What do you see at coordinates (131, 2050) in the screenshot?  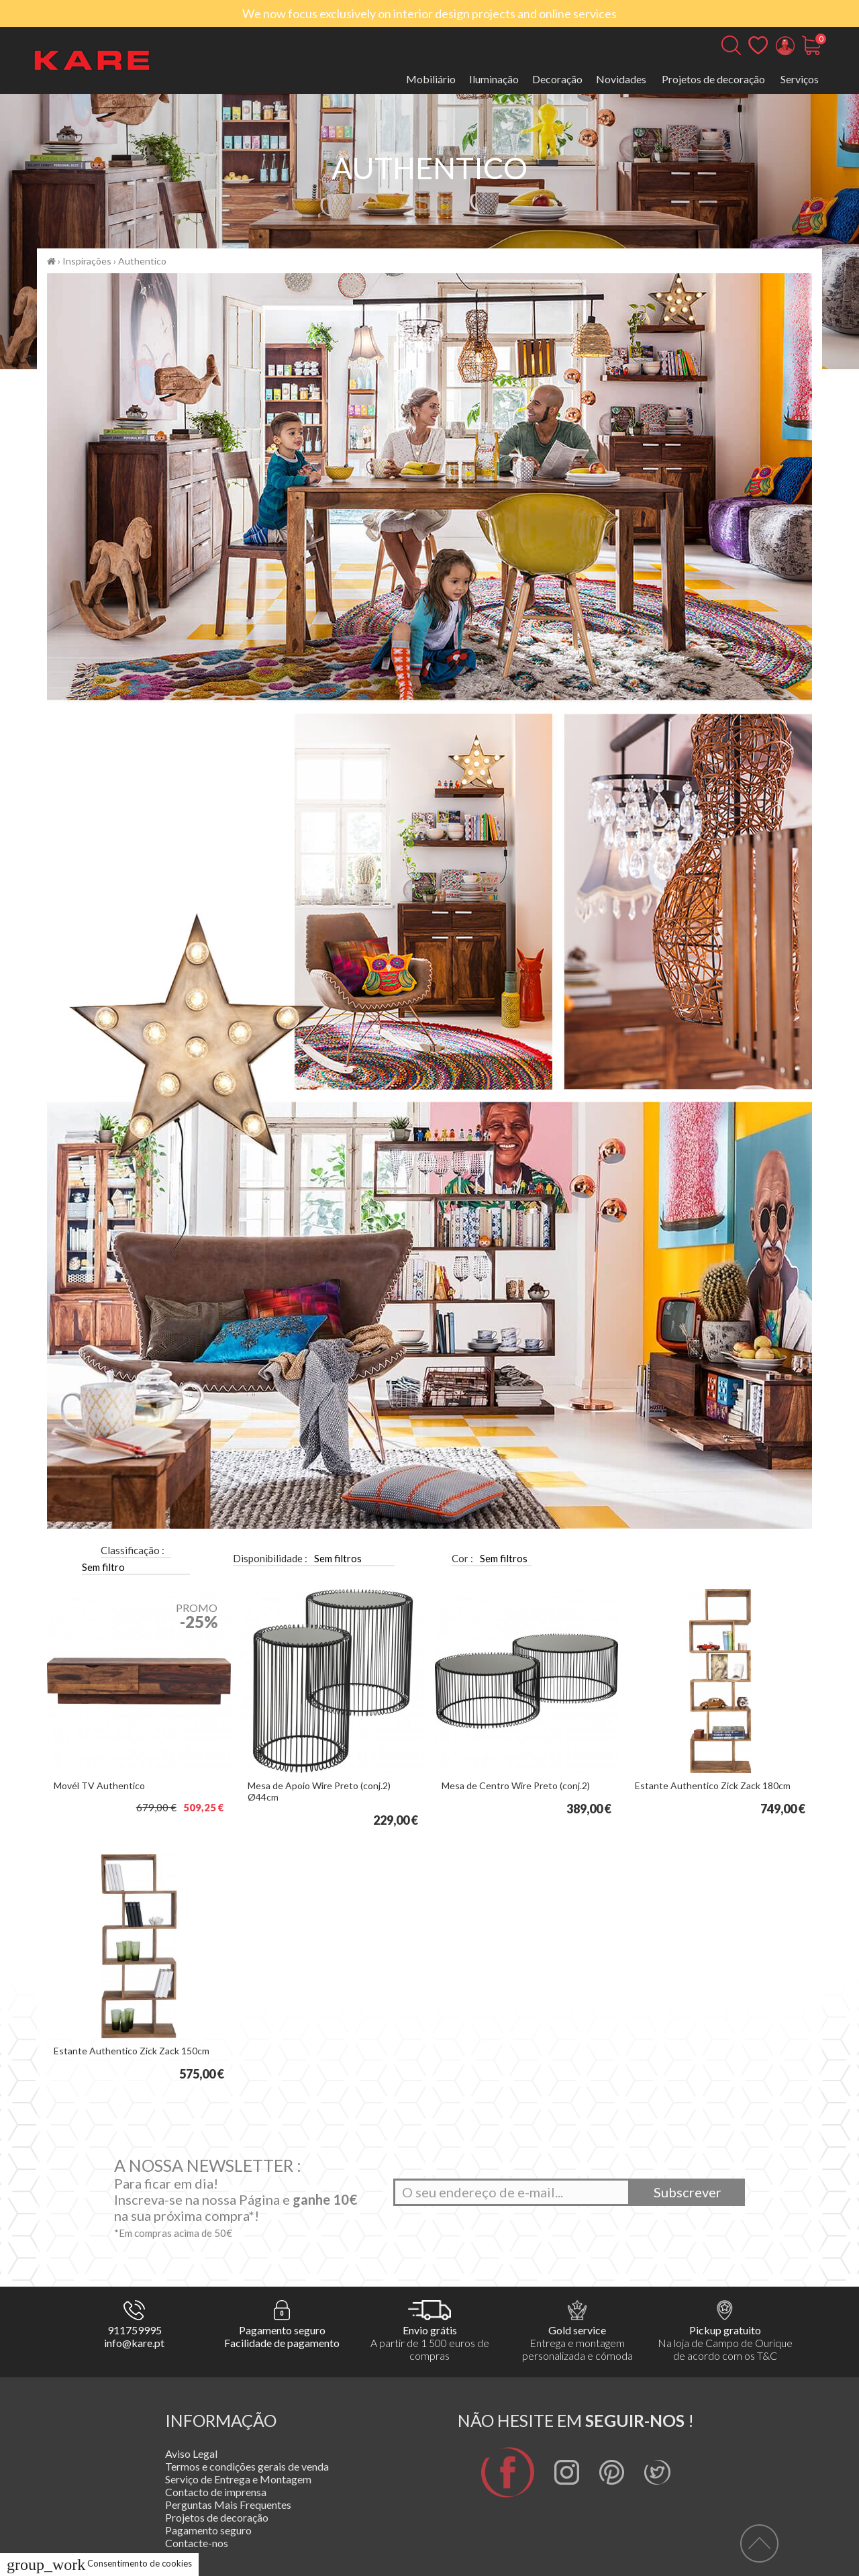 I see `Estante Authentico Zick Zack 150cm` at bounding box center [131, 2050].